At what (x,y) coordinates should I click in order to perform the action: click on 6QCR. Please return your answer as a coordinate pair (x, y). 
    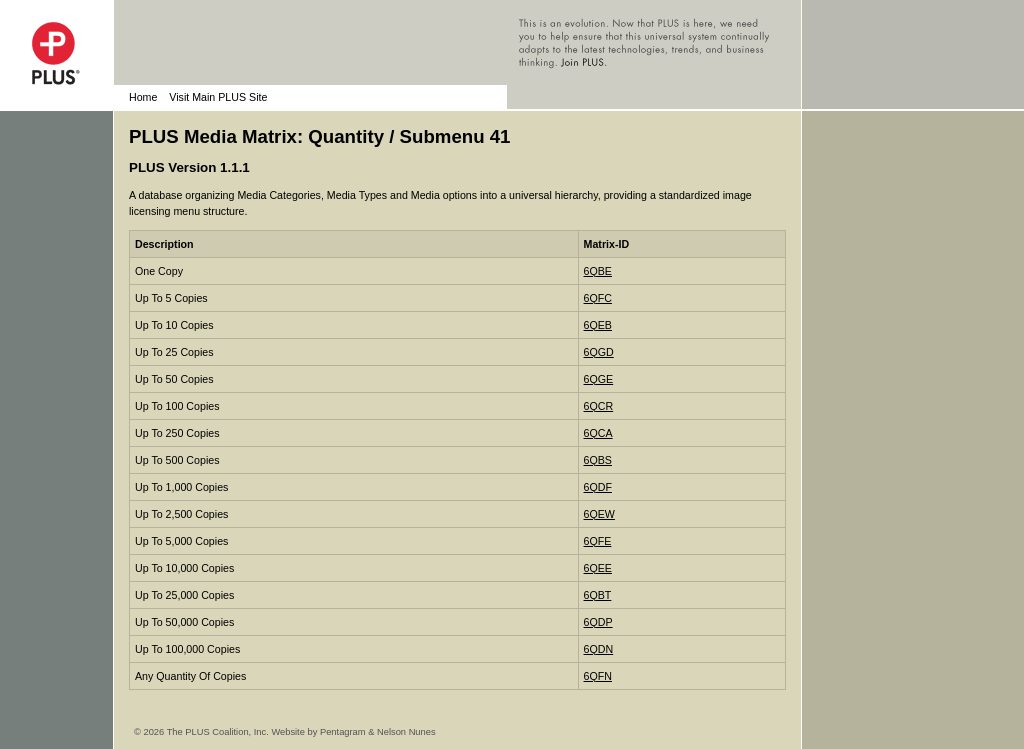
    Looking at the image, I should click on (599, 406).